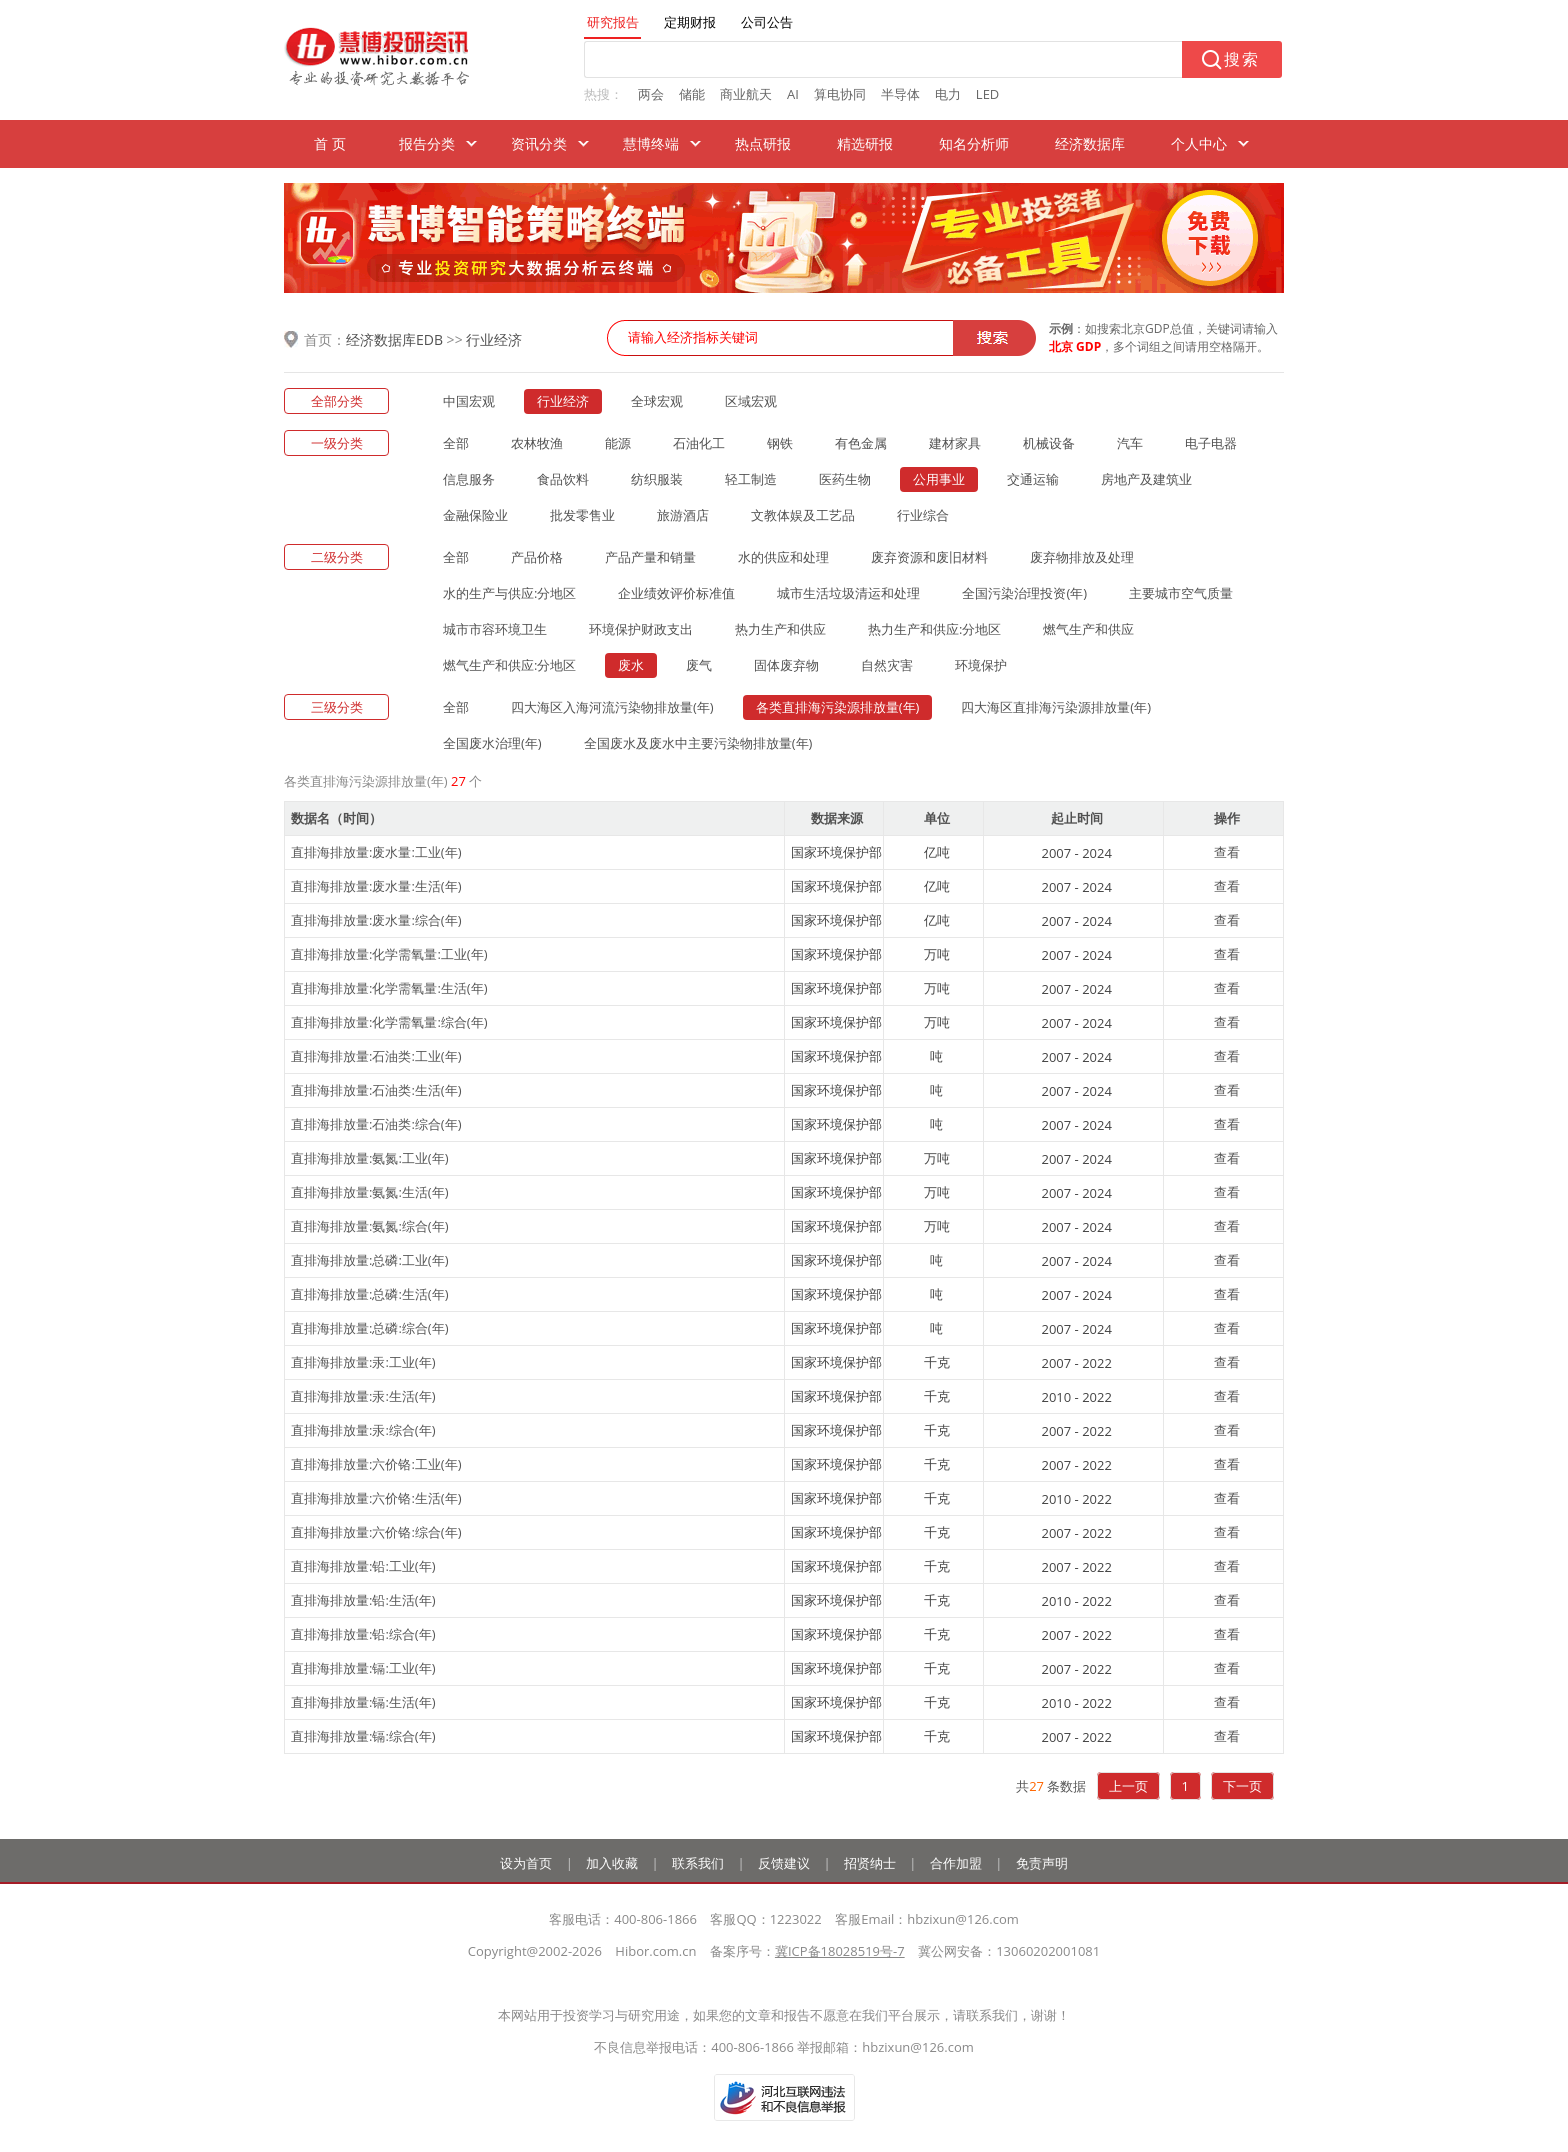 The height and width of the screenshot is (2152, 1568). Describe the element at coordinates (376, 1498) in the screenshot. I see `直排海排放量:六价铬:生活(年)` at that location.